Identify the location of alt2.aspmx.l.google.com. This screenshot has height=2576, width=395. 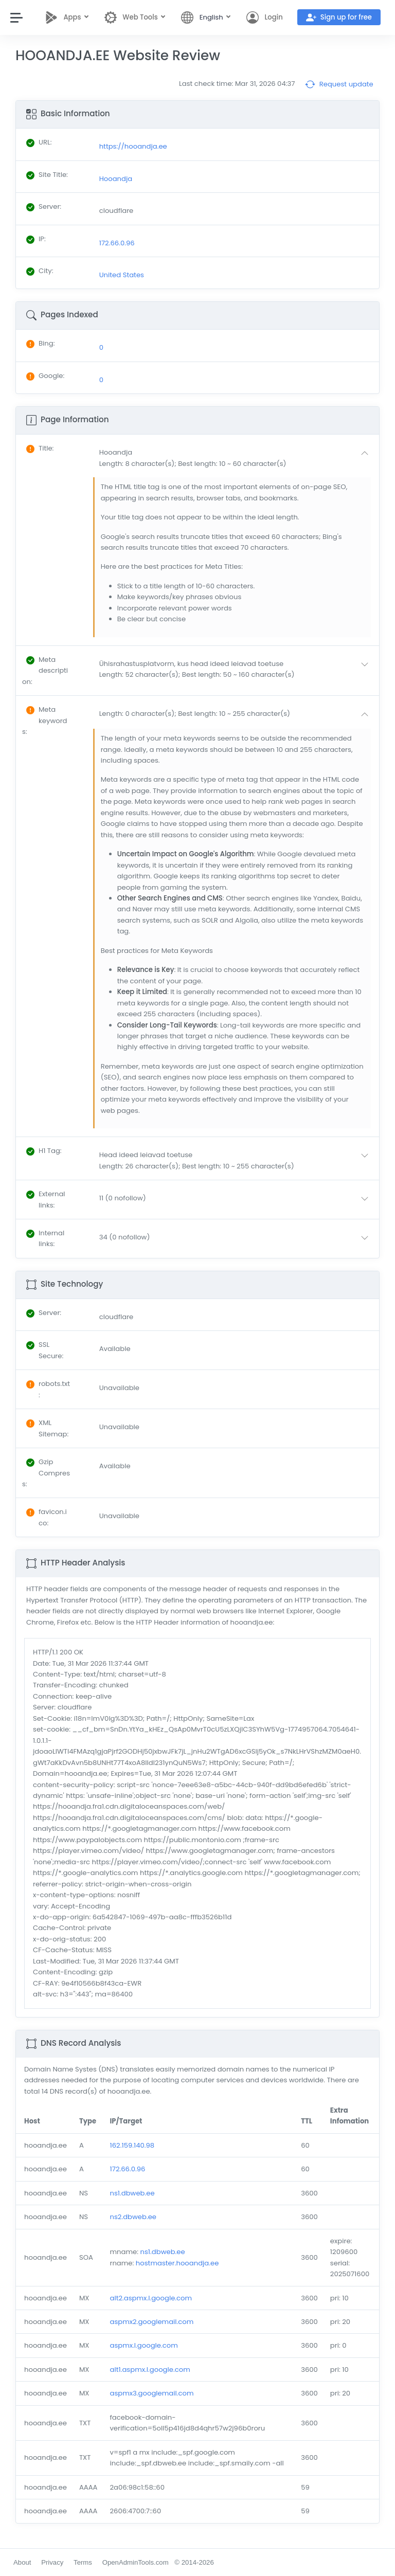
(151, 2298).